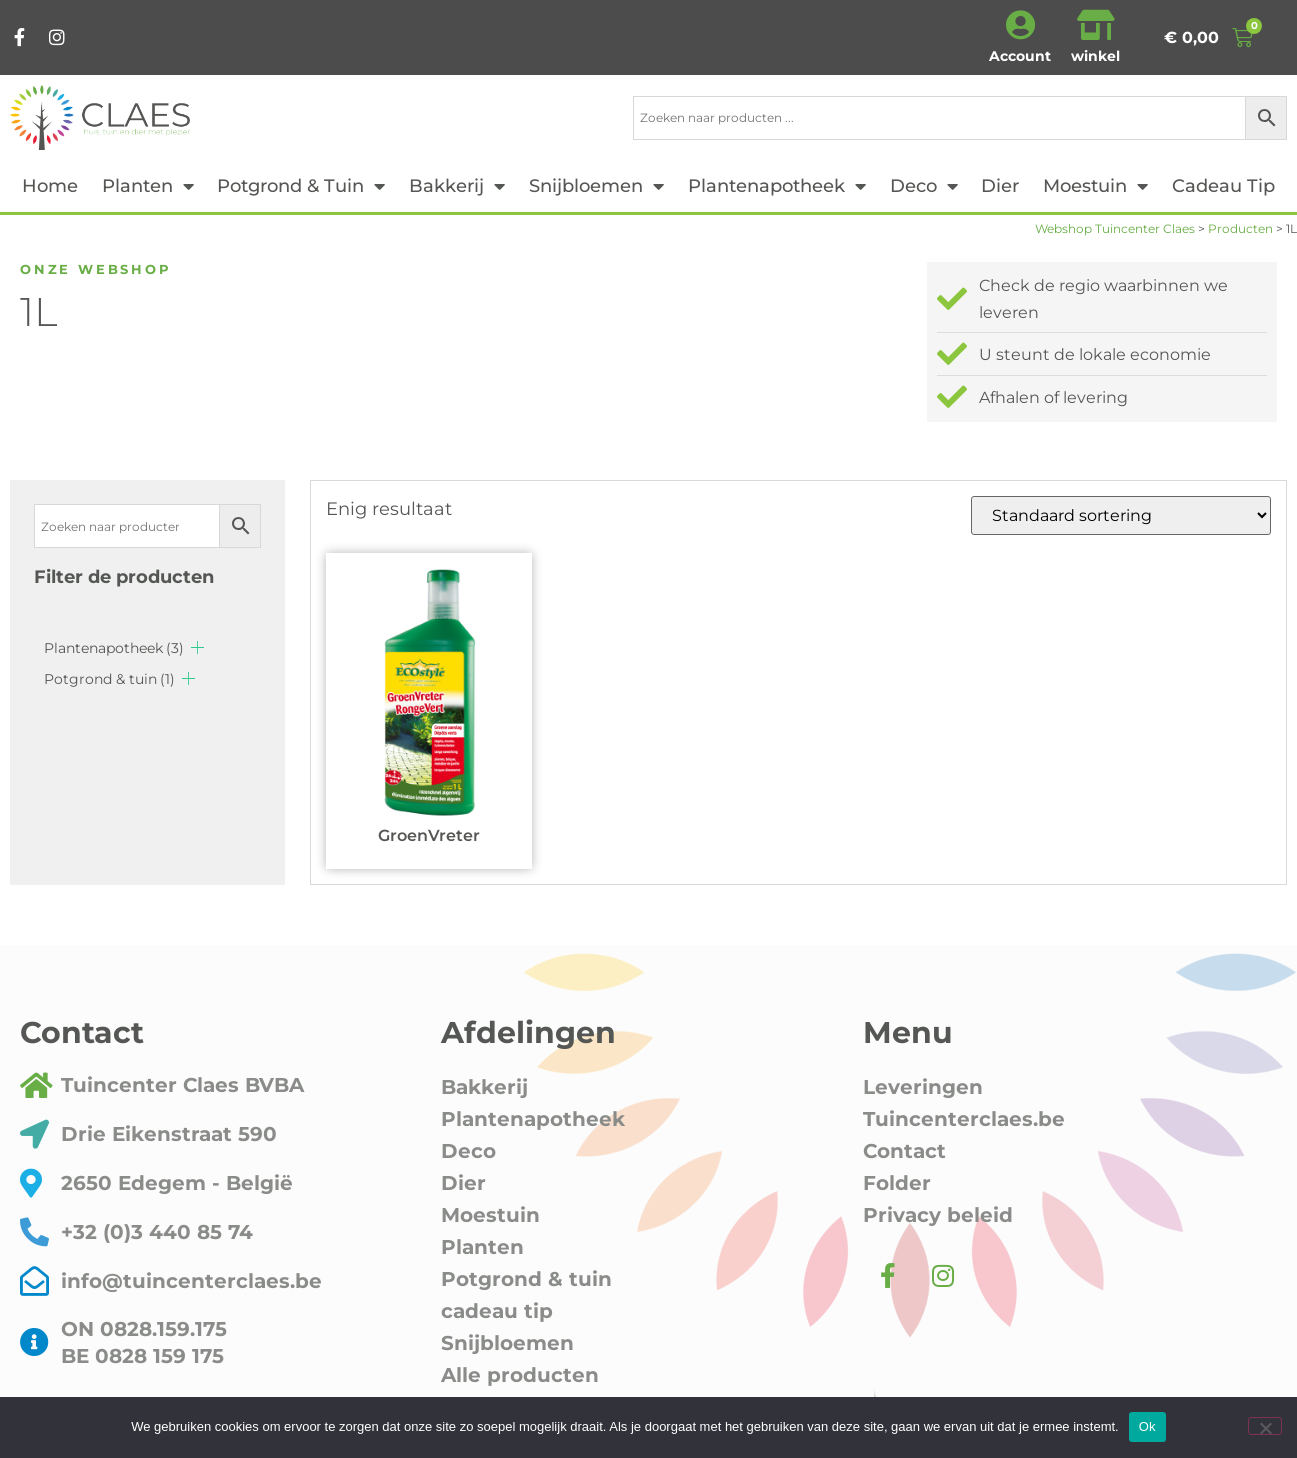 The width and height of the screenshot is (1297, 1458). I want to click on Home, so click(50, 186).